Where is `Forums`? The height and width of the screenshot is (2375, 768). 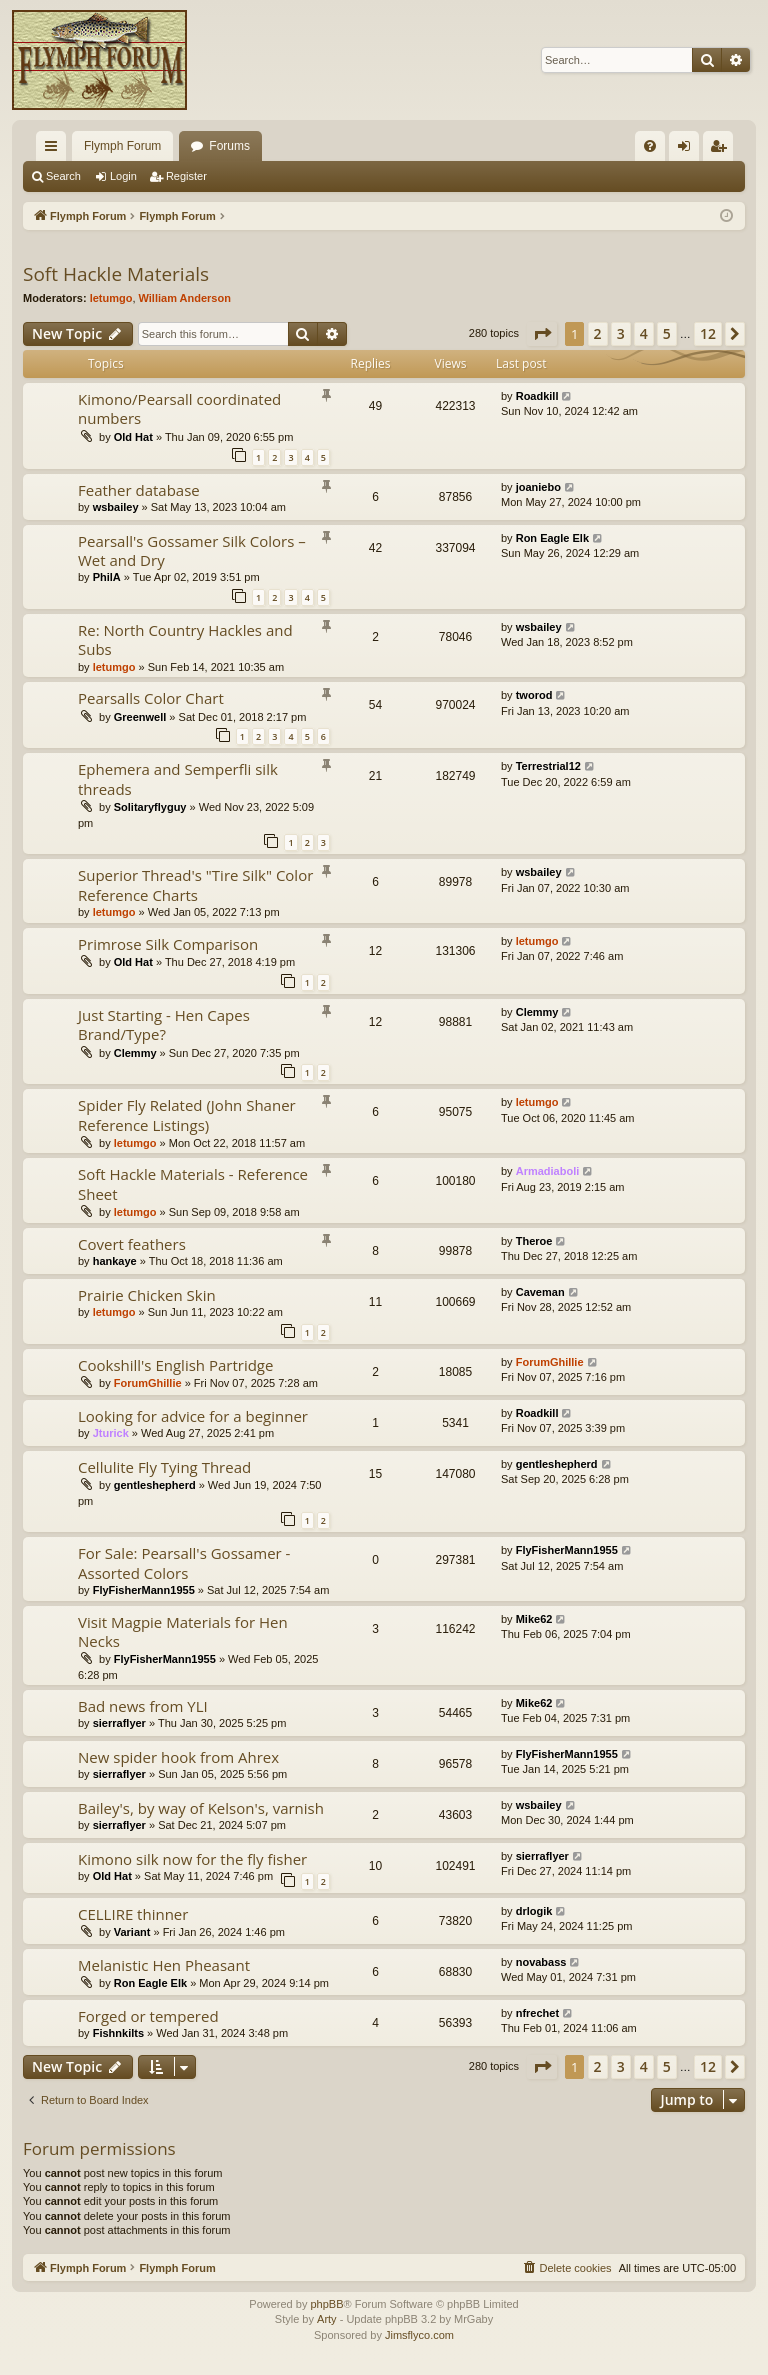 Forums is located at coordinates (229, 146).